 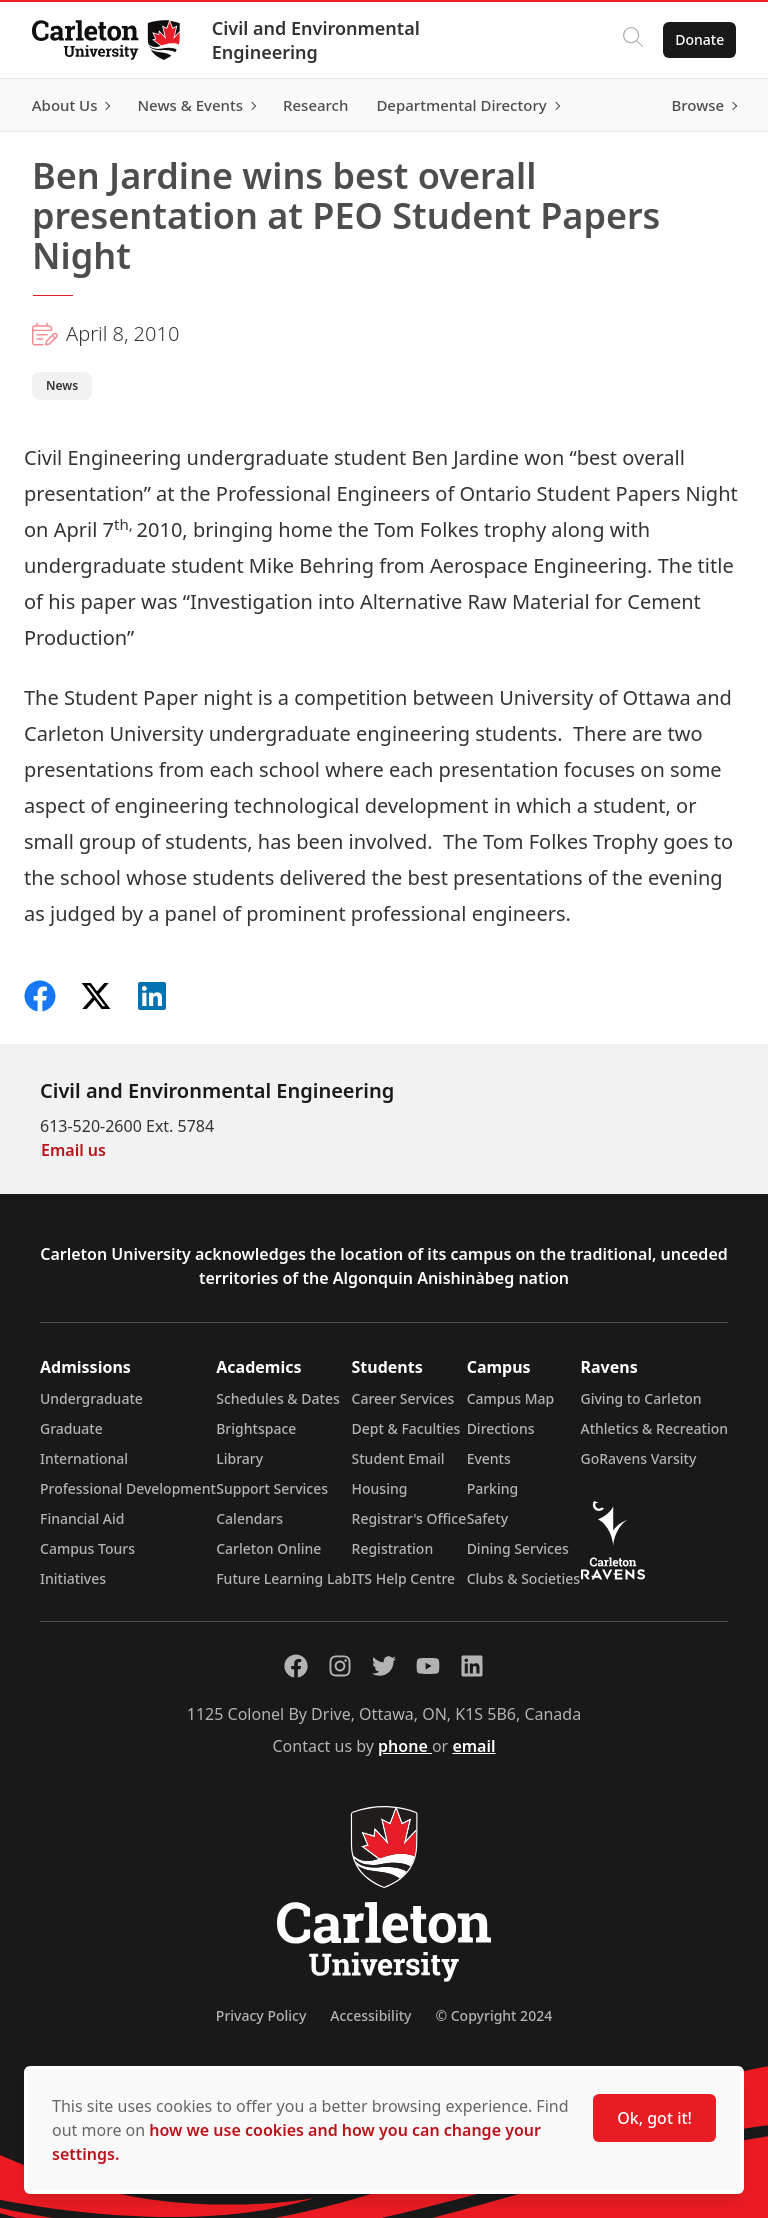 What do you see at coordinates (73, 1150) in the screenshot?
I see `Email us` at bounding box center [73, 1150].